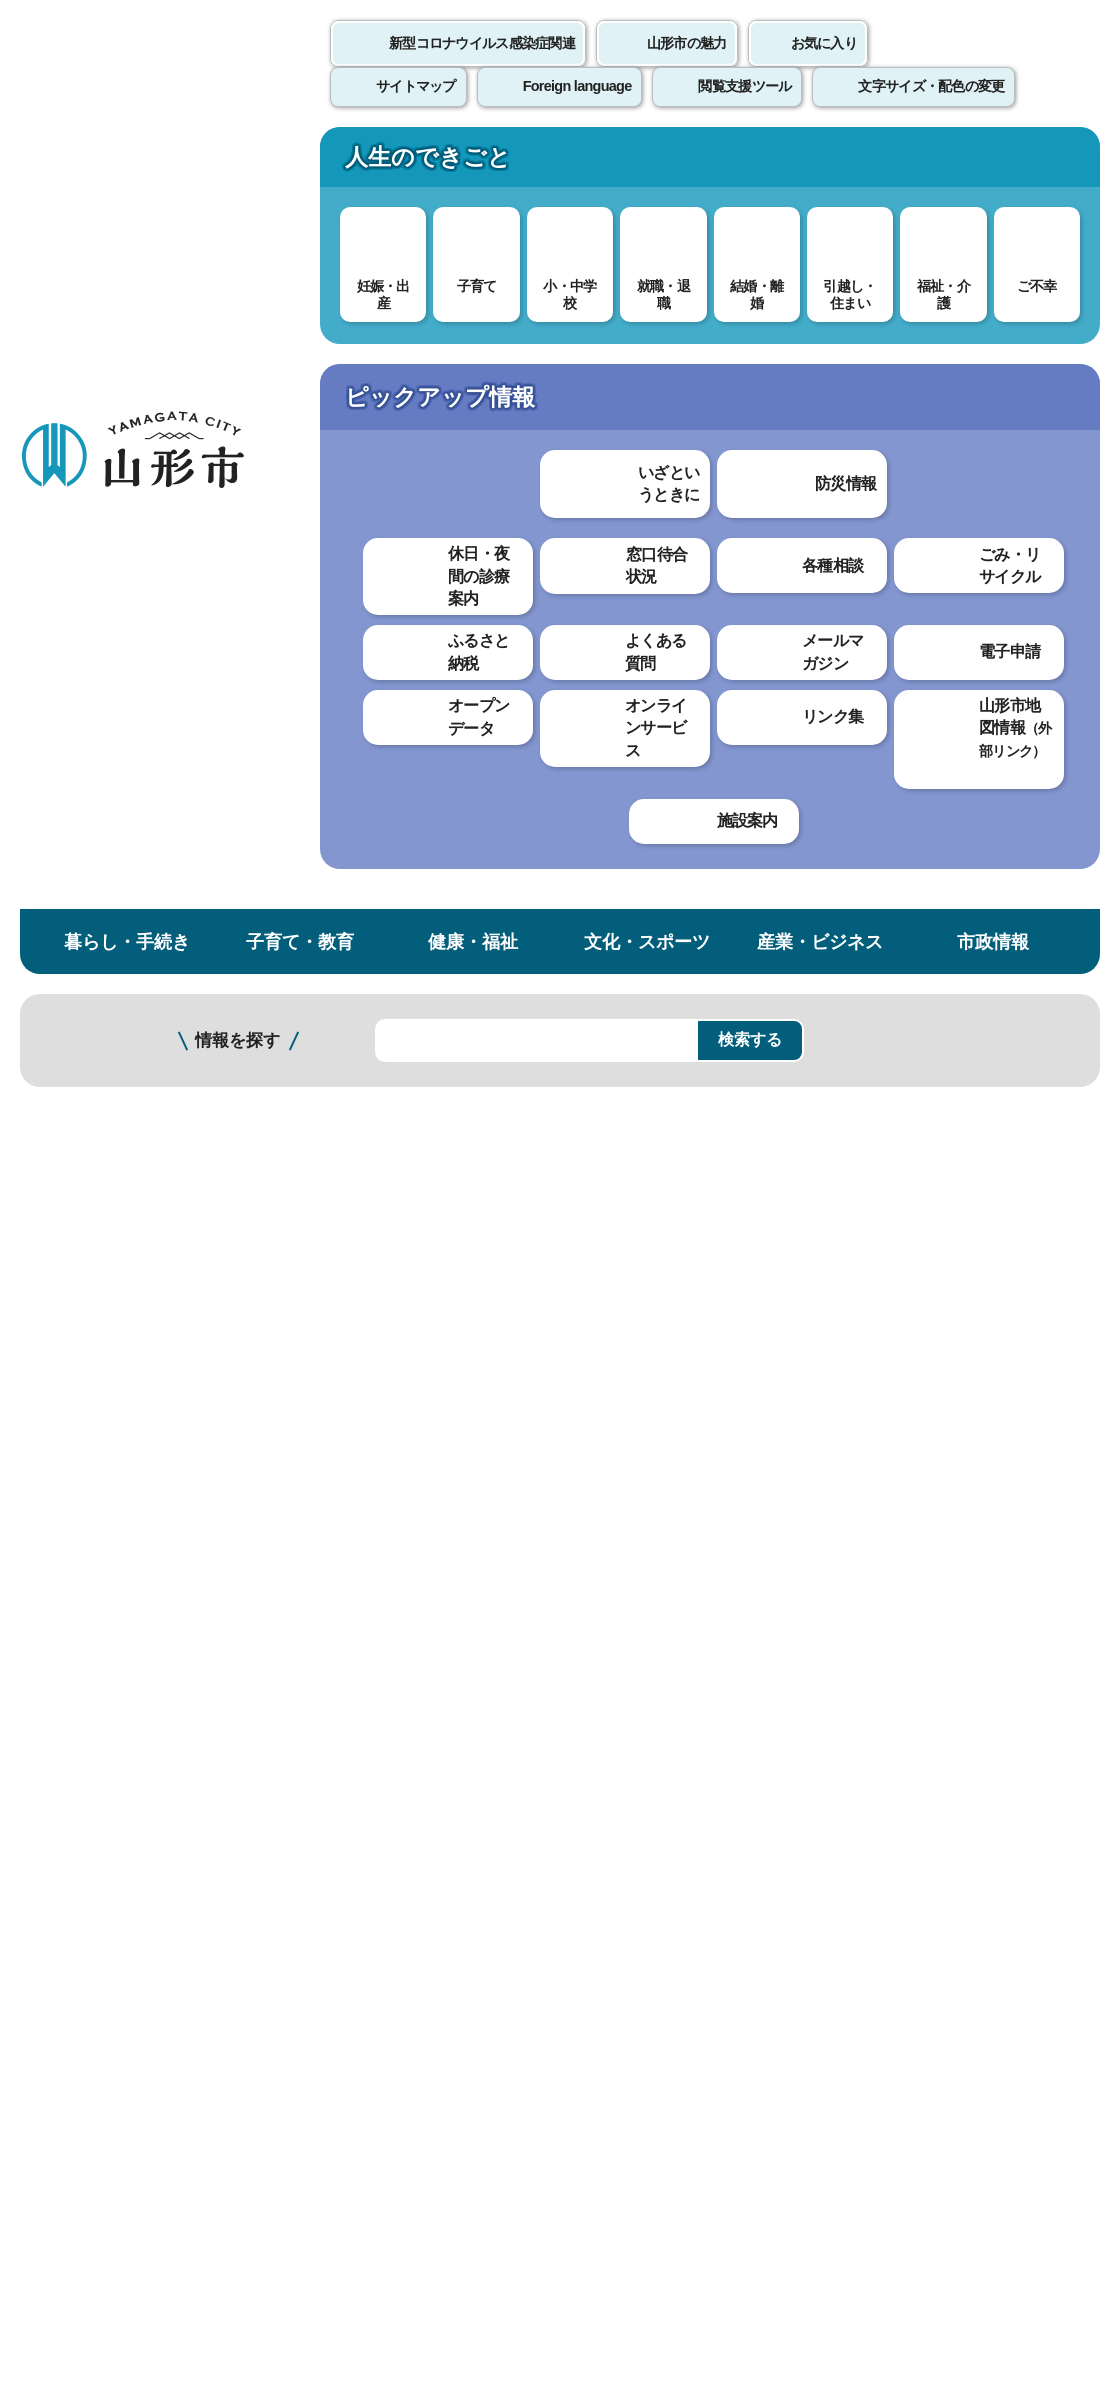 Image resolution: width=1120 pixels, height=2388 pixels. What do you see at coordinates (380, 1305) in the screenshot?
I see `審議会（商工観光部）` at bounding box center [380, 1305].